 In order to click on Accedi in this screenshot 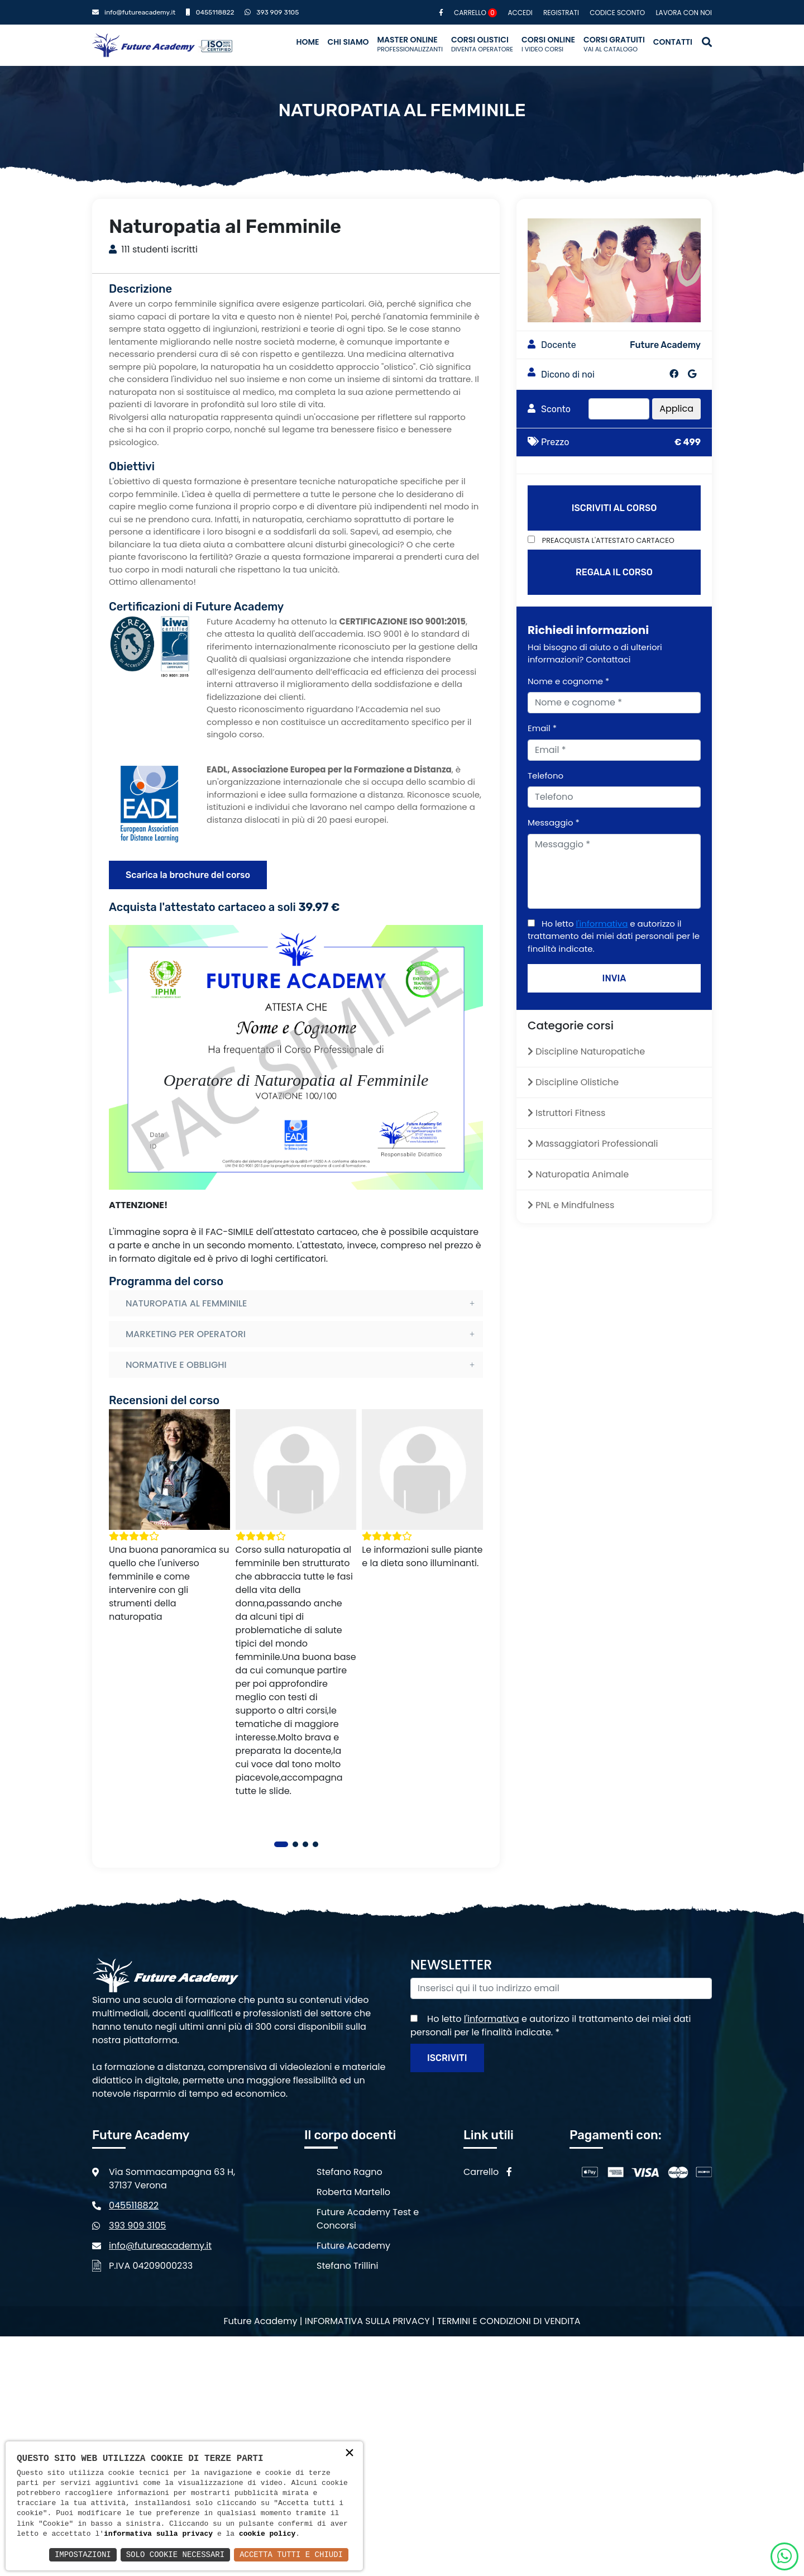, I will do `click(520, 12)`.